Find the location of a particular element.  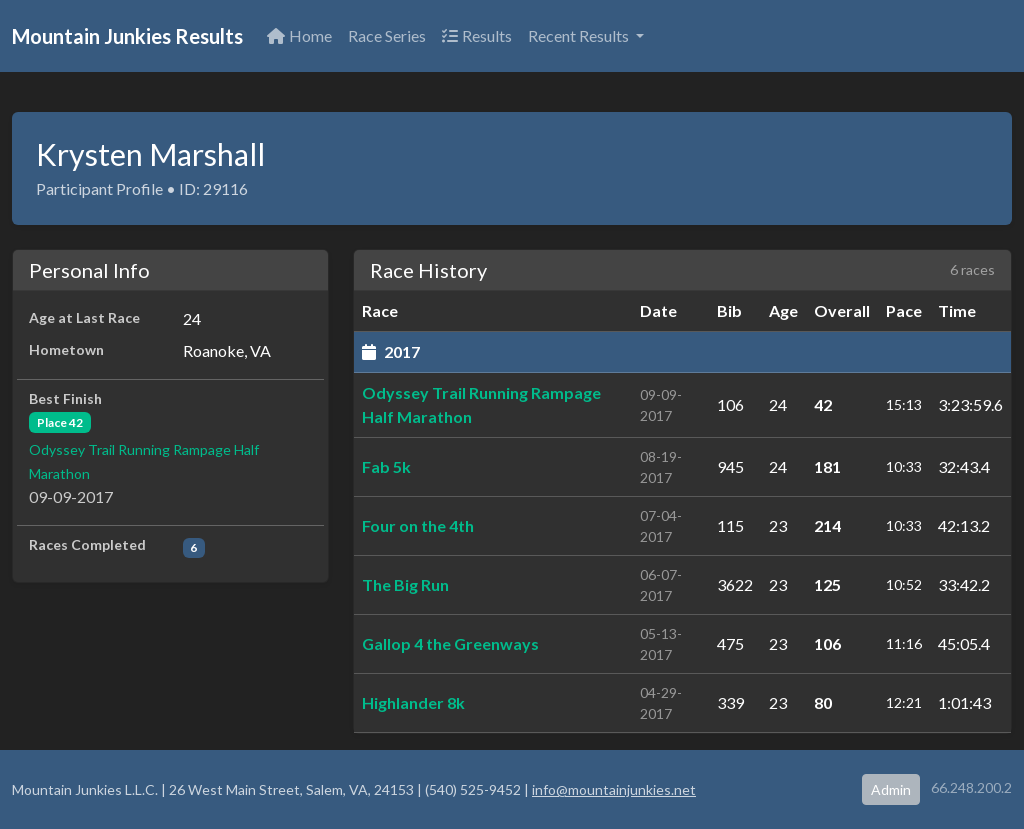

Highlander 8k is located at coordinates (413, 702).